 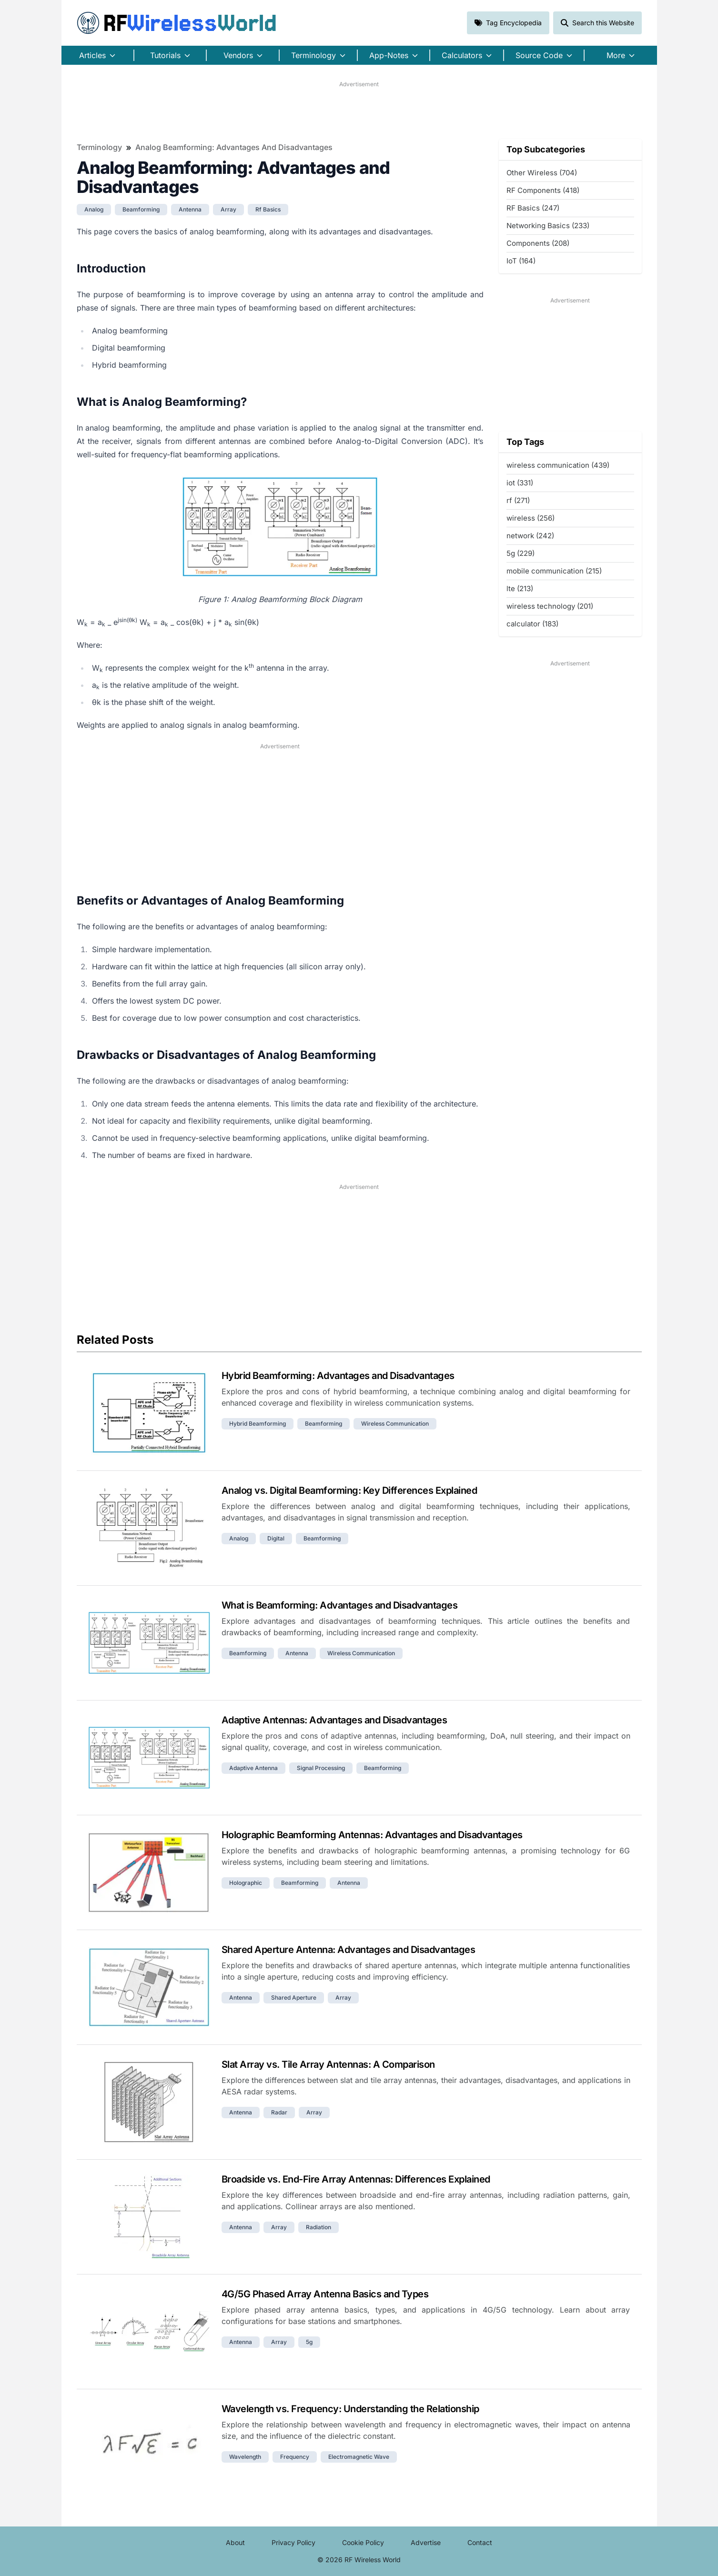 What do you see at coordinates (141, 209) in the screenshot?
I see `beamforming` at bounding box center [141, 209].